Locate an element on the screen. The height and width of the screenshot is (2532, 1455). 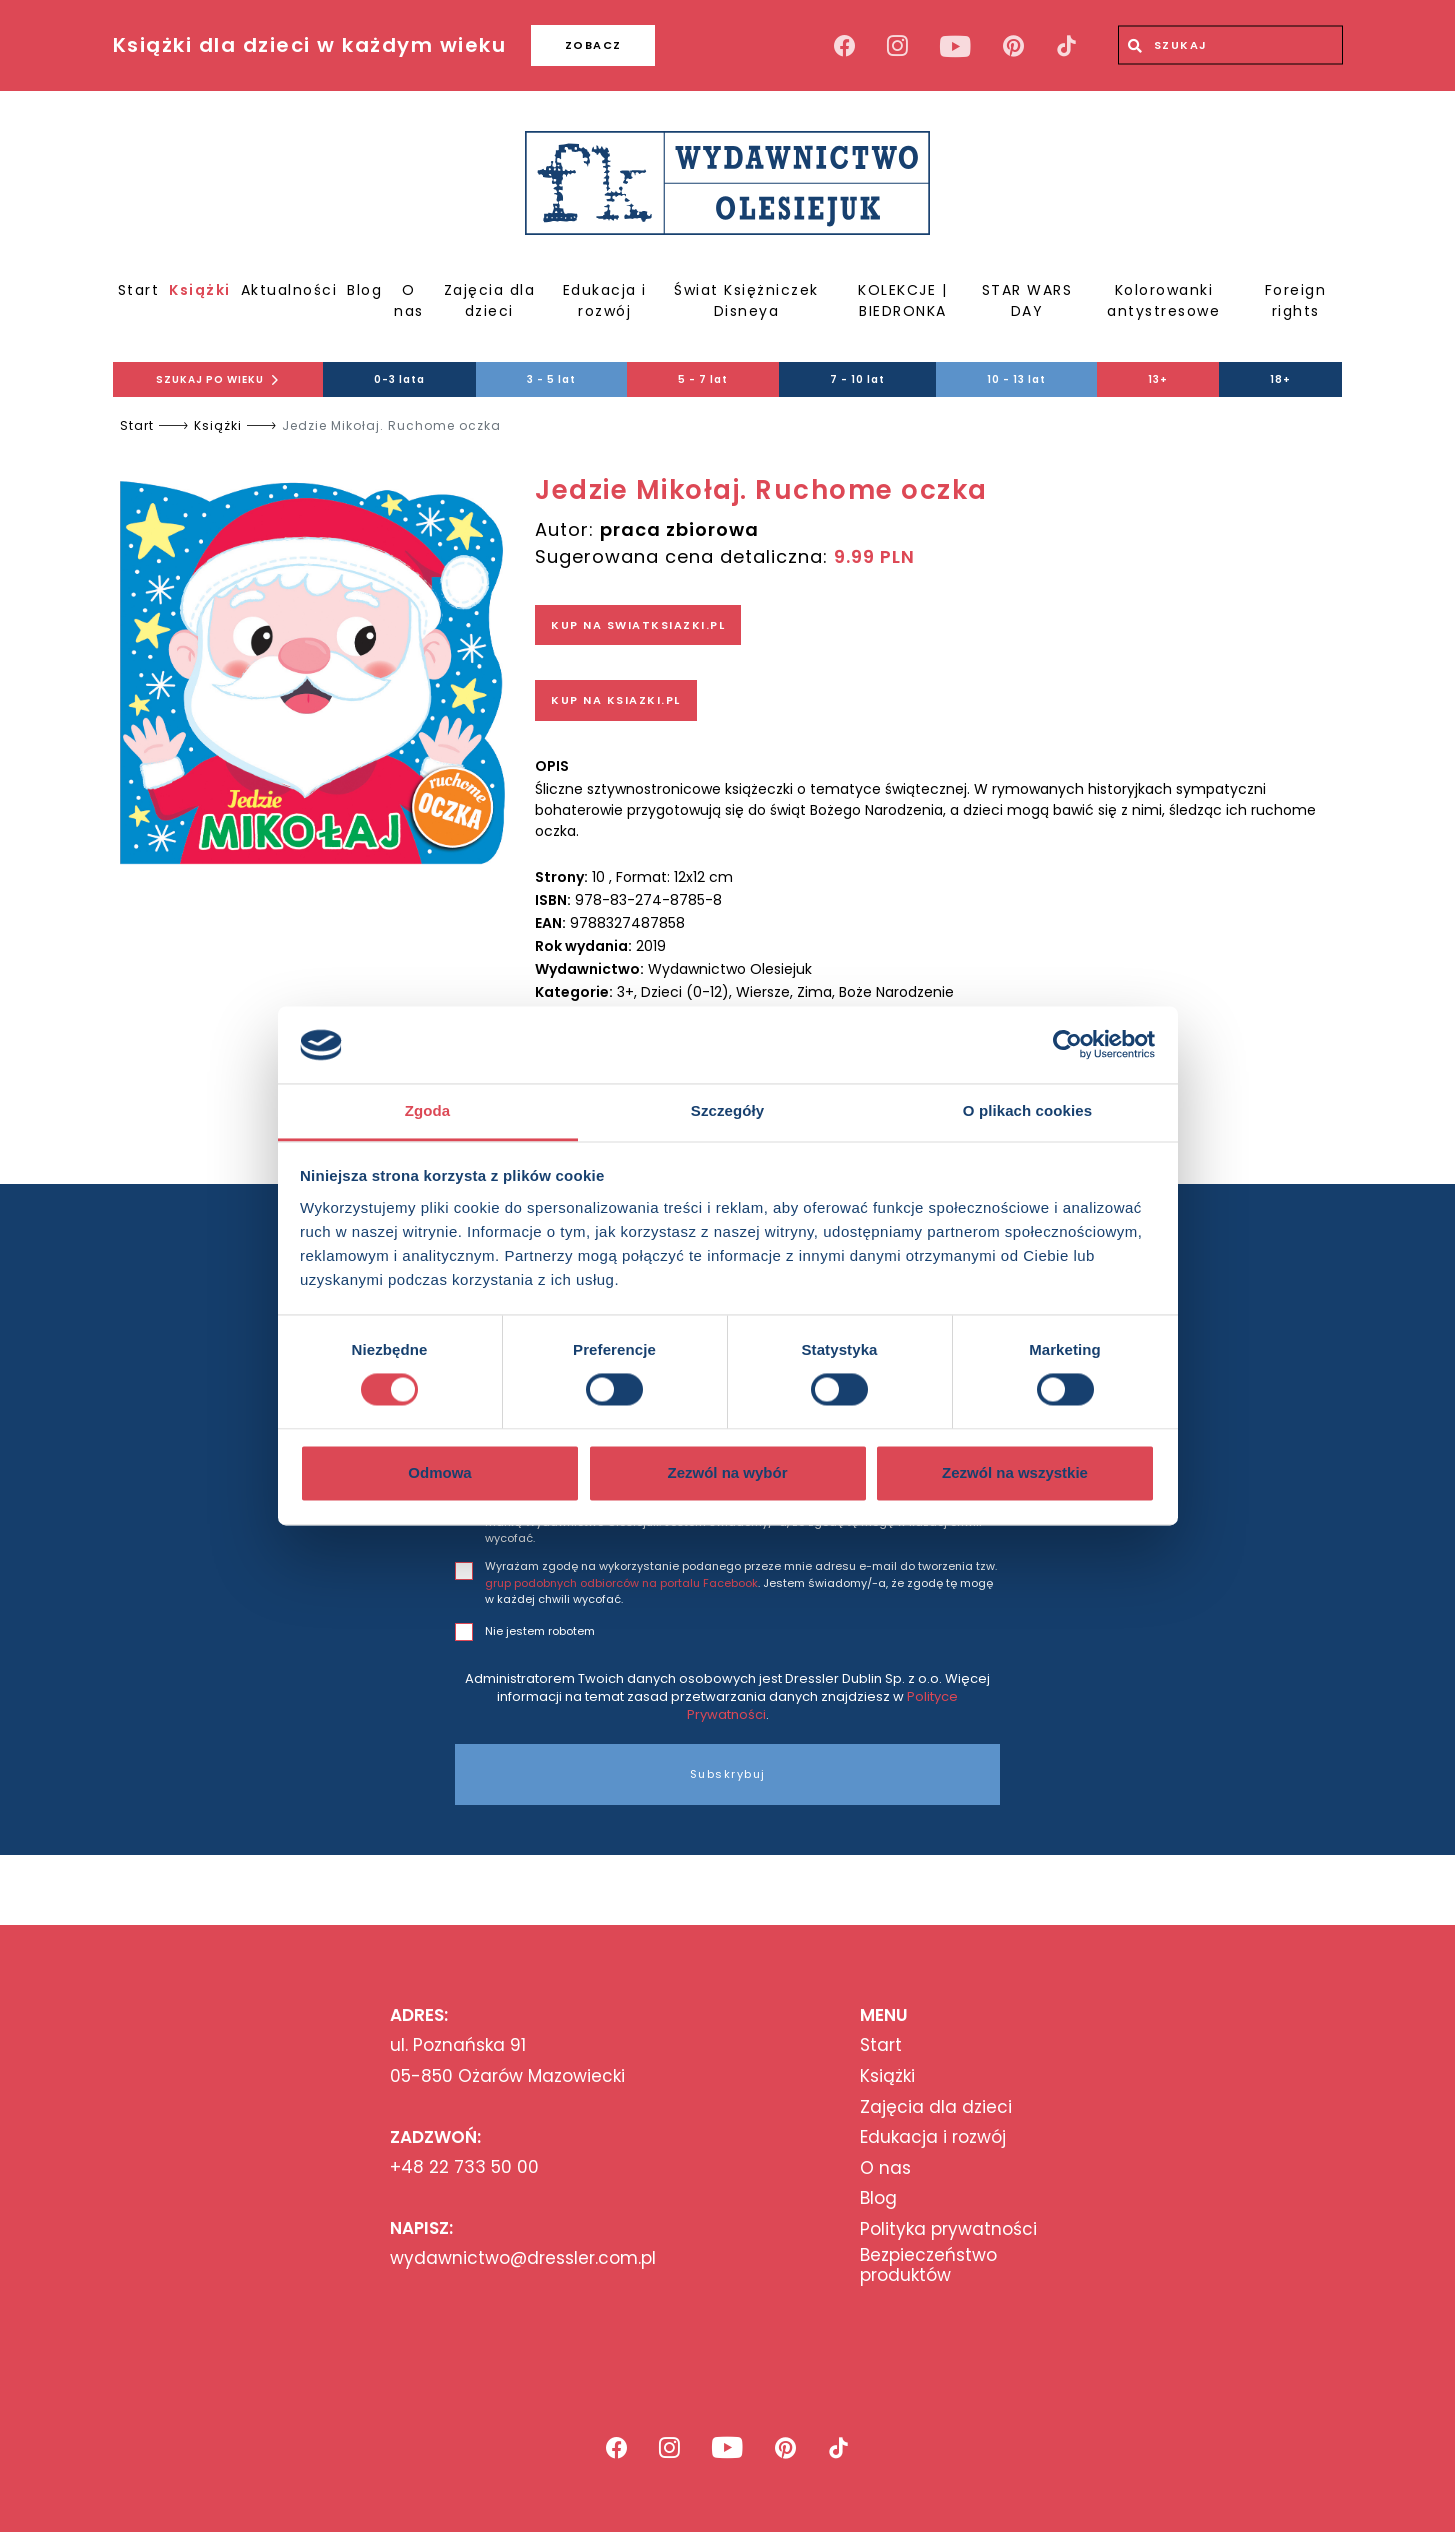
Zezwól na wszystkie is located at coordinates (1015, 1472).